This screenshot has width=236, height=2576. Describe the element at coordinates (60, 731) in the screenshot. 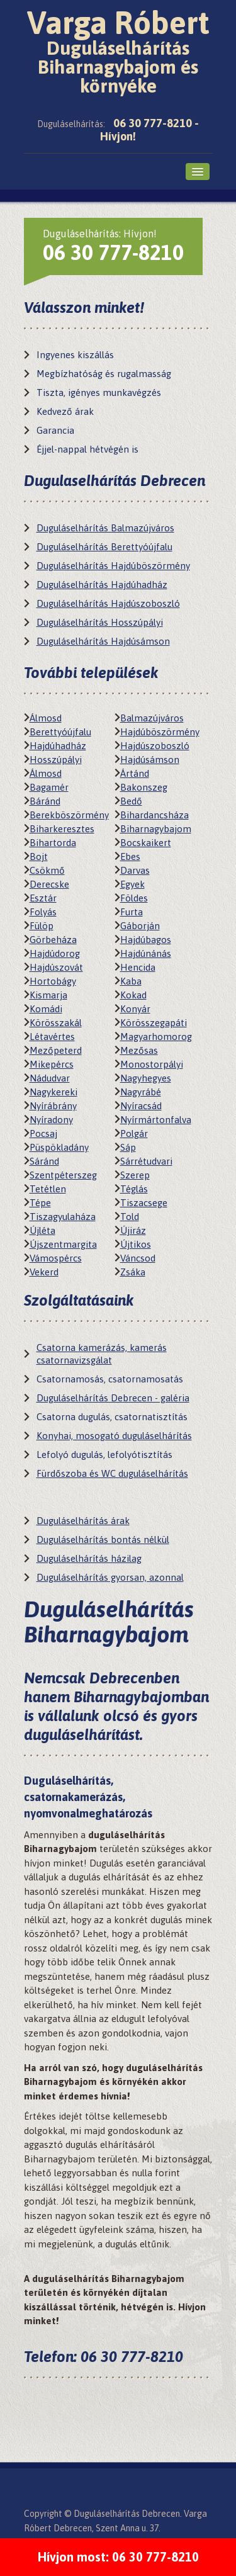

I see `Berettyóújfalu` at that location.